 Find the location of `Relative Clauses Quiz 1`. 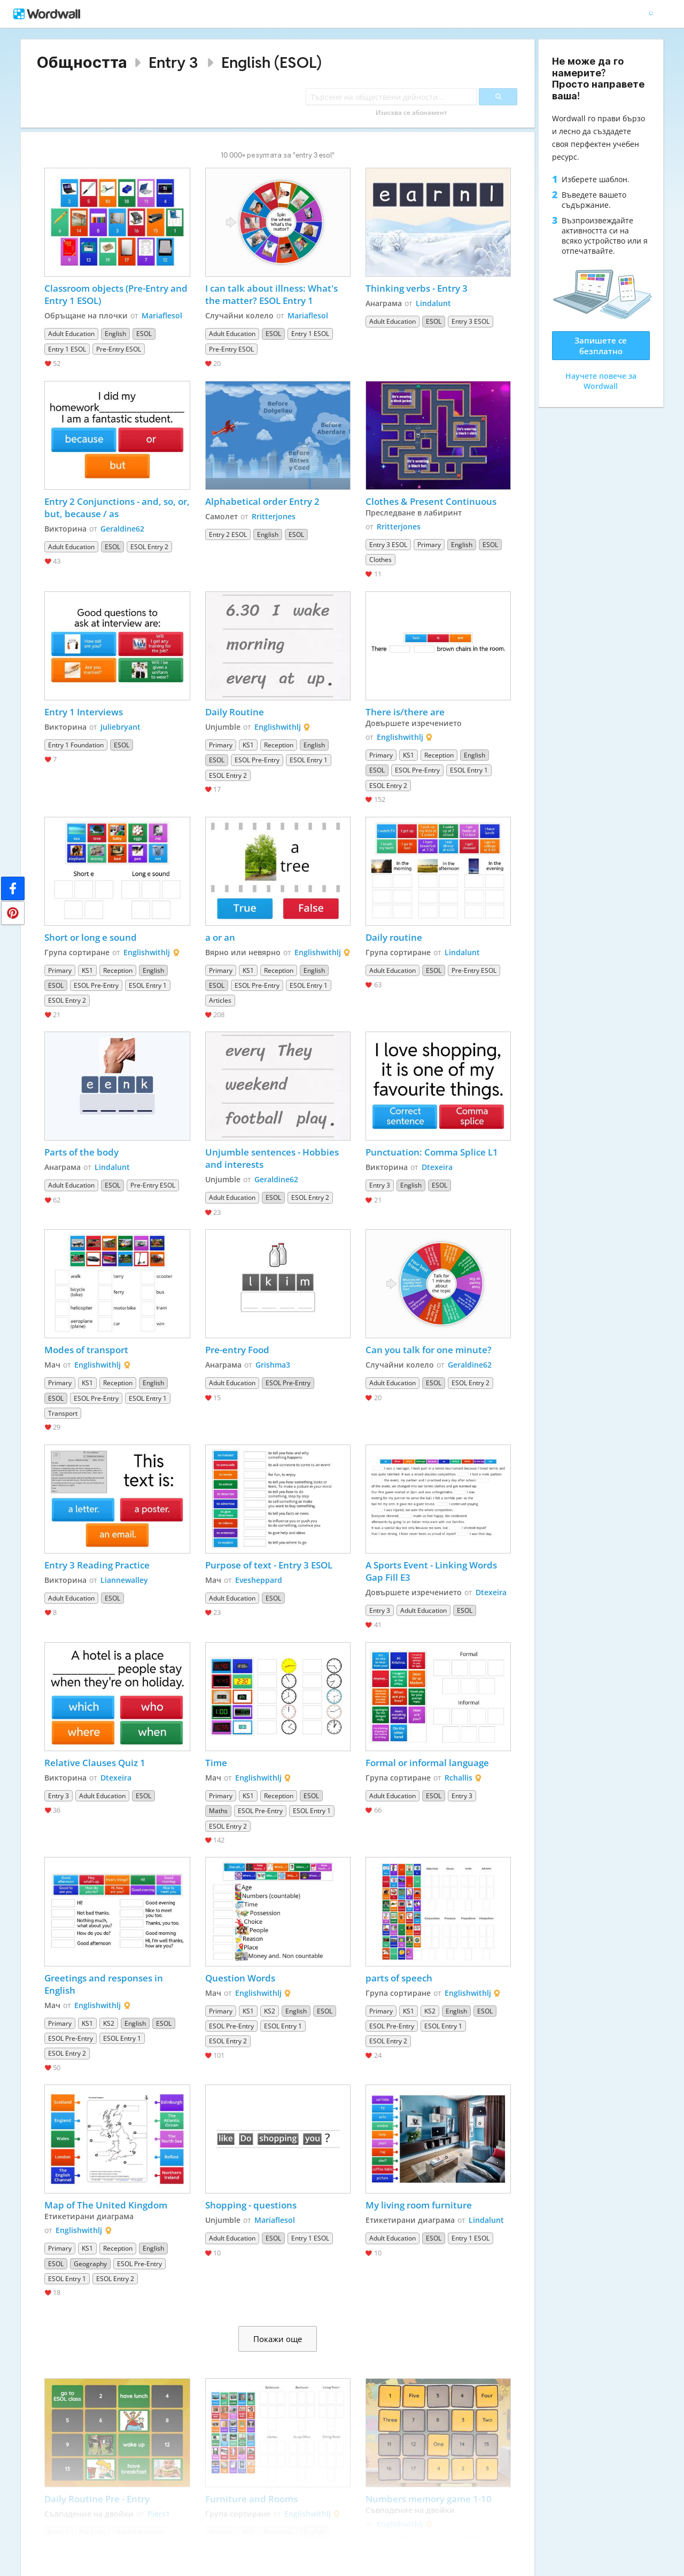

Relative Clauses Quiz 1 is located at coordinates (94, 1763).